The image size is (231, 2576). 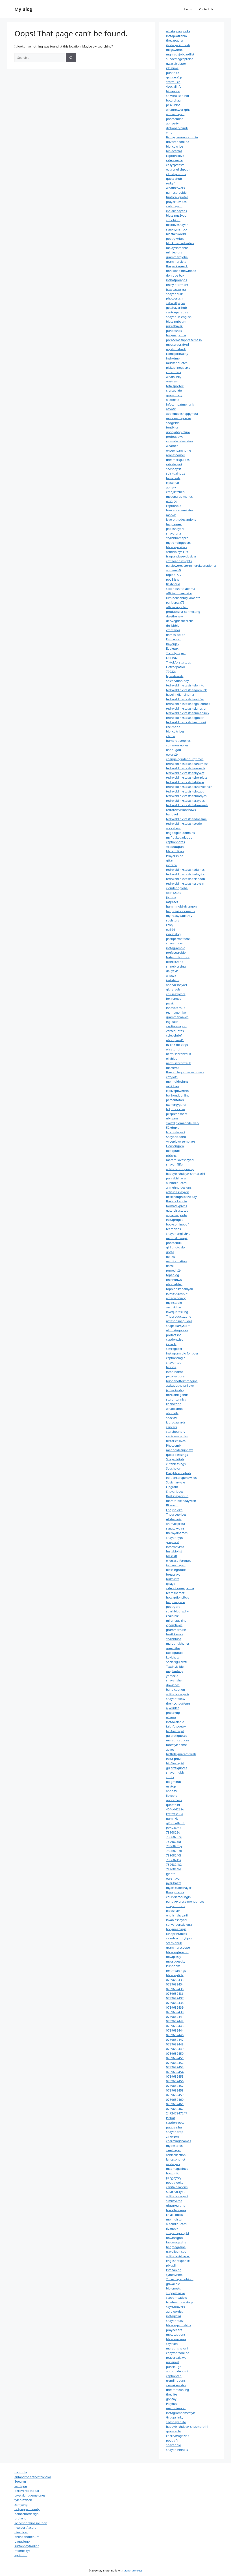 What do you see at coordinates (173, 105) in the screenshot?
I see `pcsx2bios` at bounding box center [173, 105].